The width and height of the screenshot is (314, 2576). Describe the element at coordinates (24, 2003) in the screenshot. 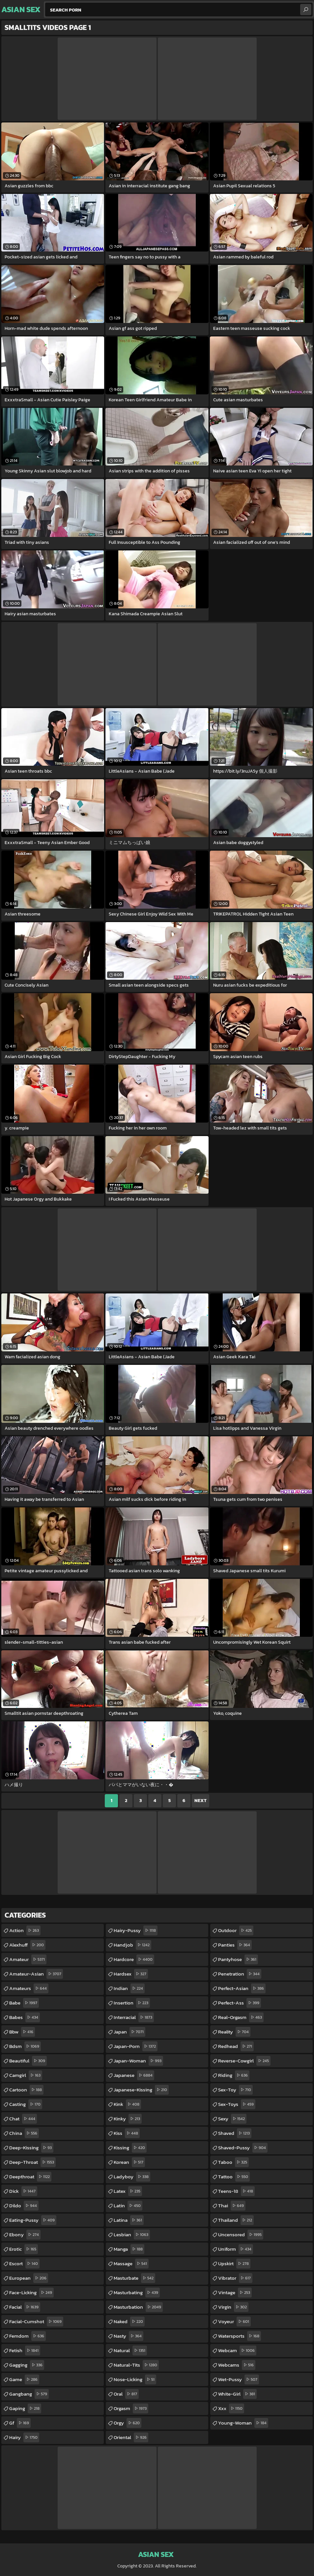

I see `babe` at that location.